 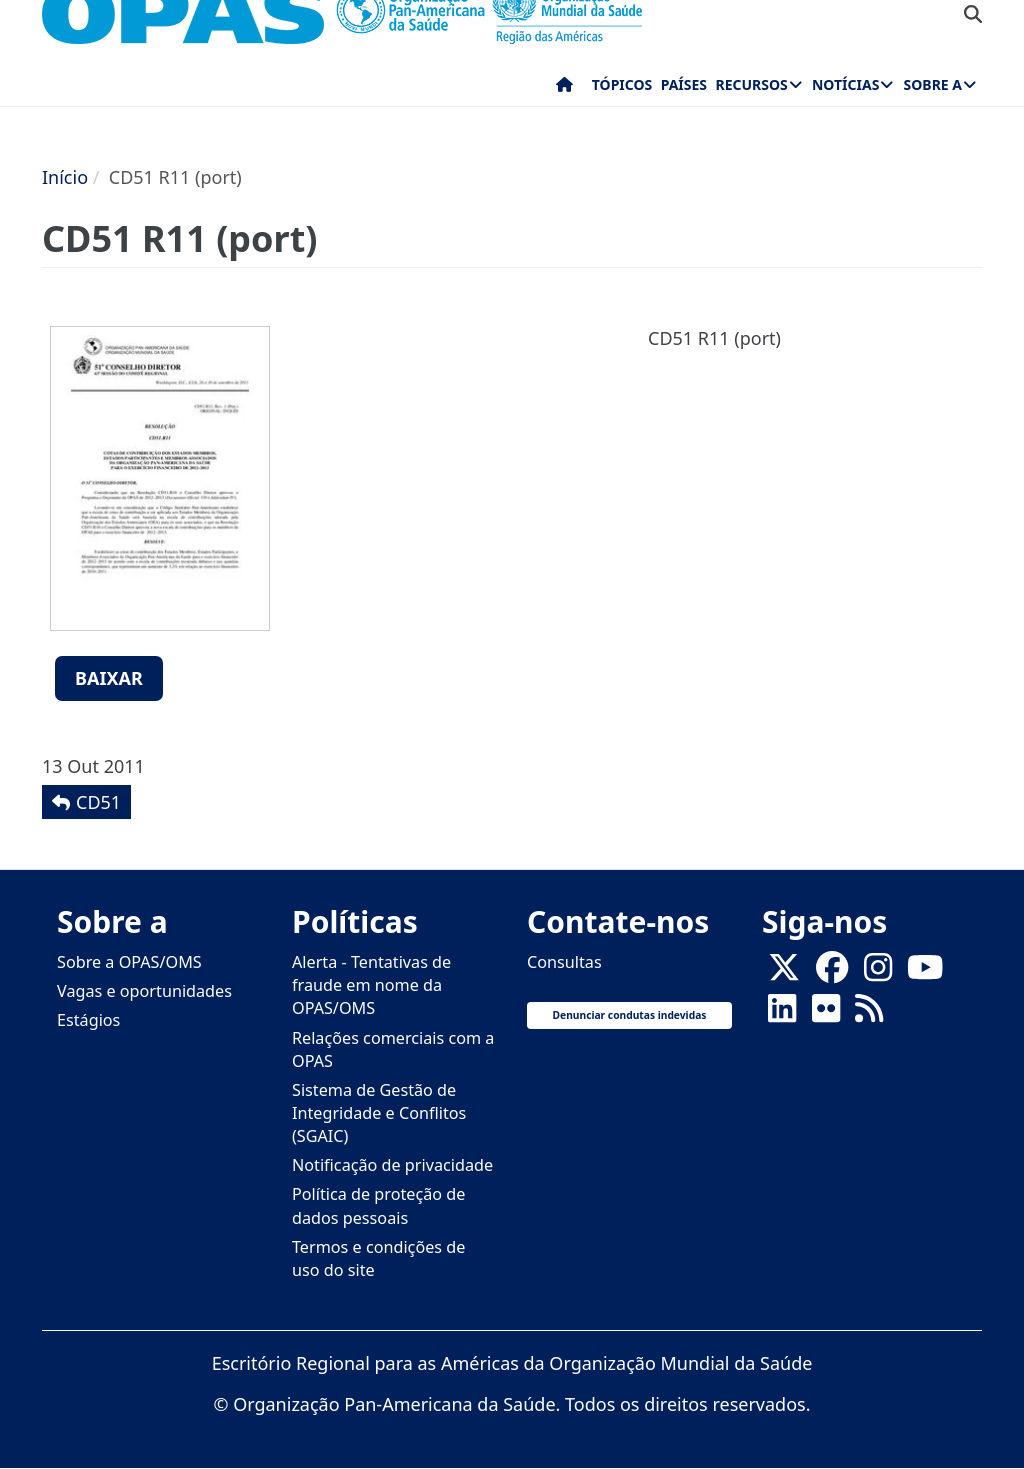 What do you see at coordinates (371, 985) in the screenshot?
I see `Alerta - Tentativas de fraude em nome da OPAS/OMS` at bounding box center [371, 985].